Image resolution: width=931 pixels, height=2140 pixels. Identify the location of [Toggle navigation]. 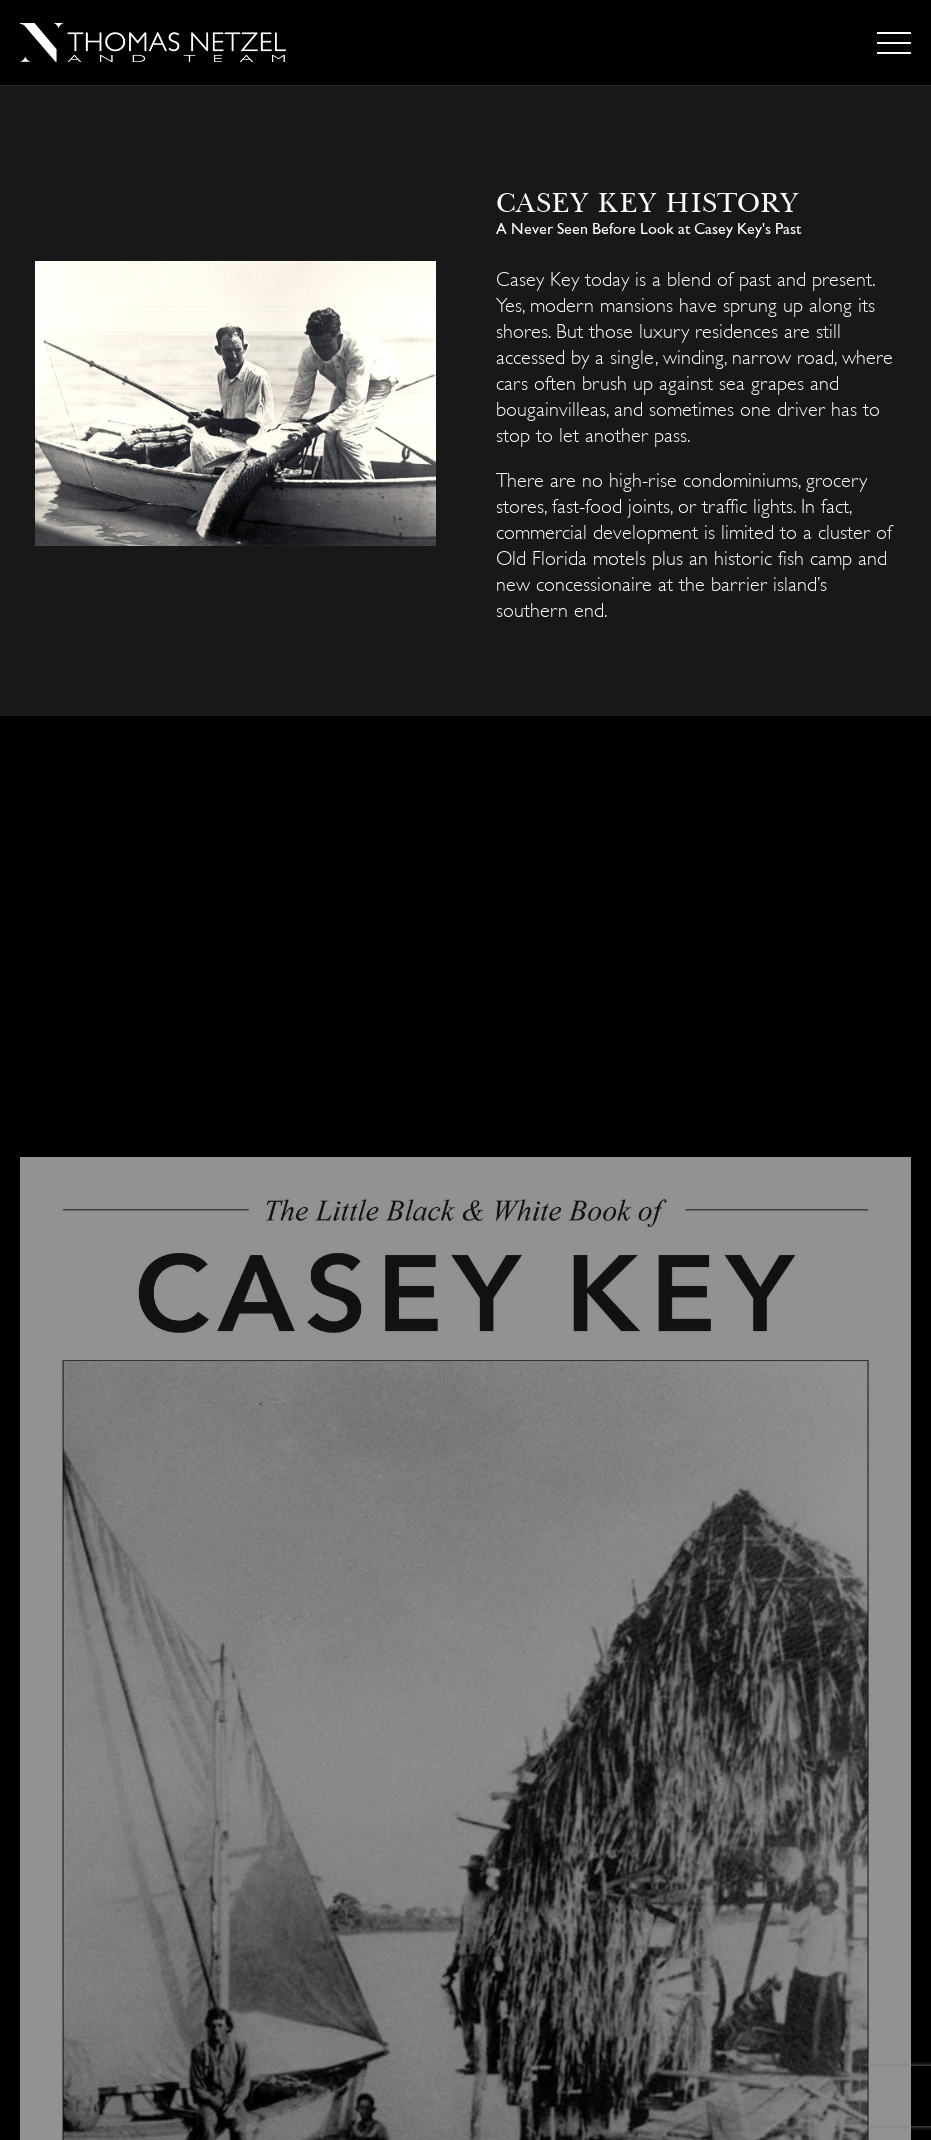
(894, 43).